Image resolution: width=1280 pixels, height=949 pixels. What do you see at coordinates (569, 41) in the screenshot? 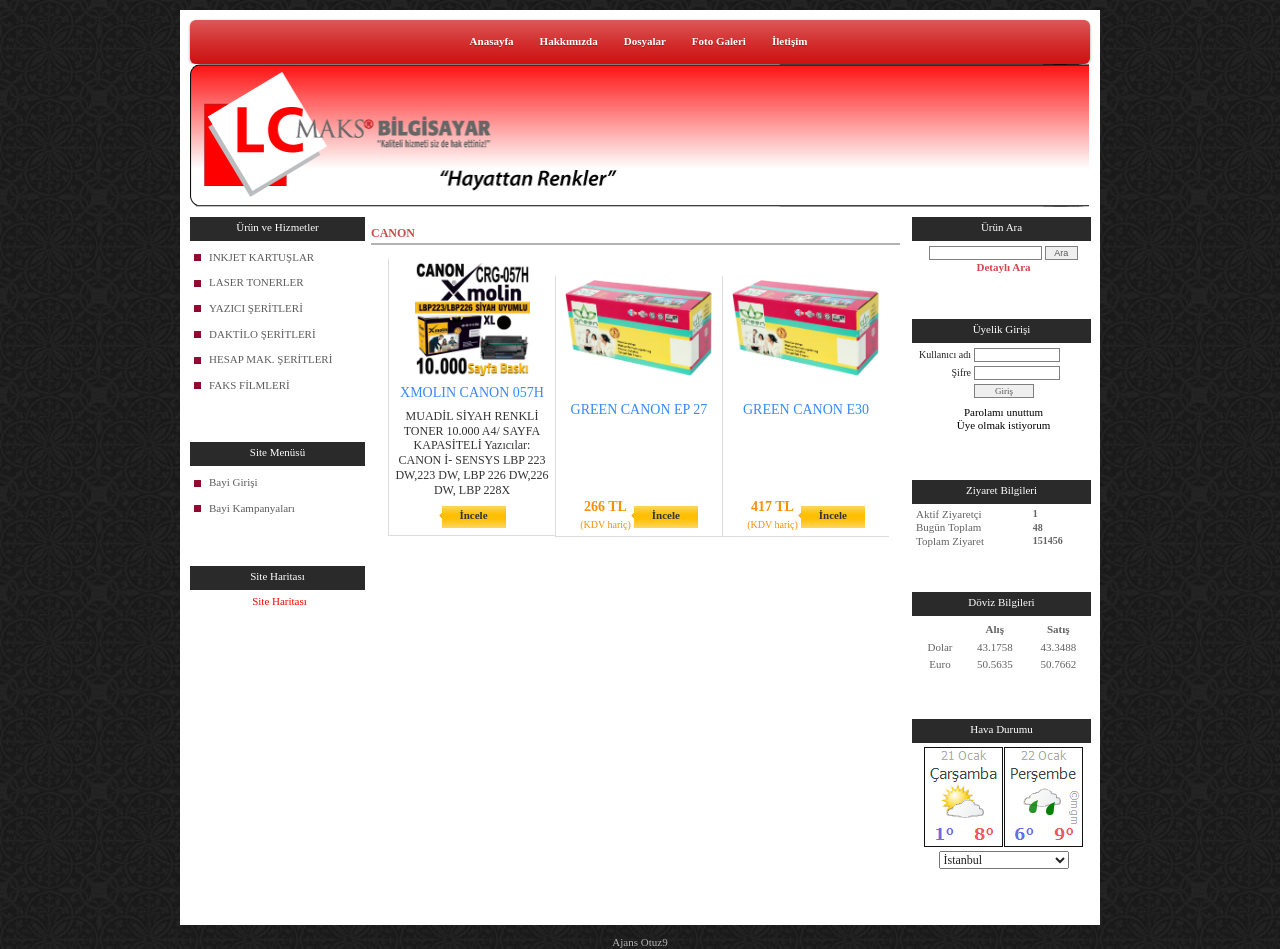
I see `Hakkımızda` at bounding box center [569, 41].